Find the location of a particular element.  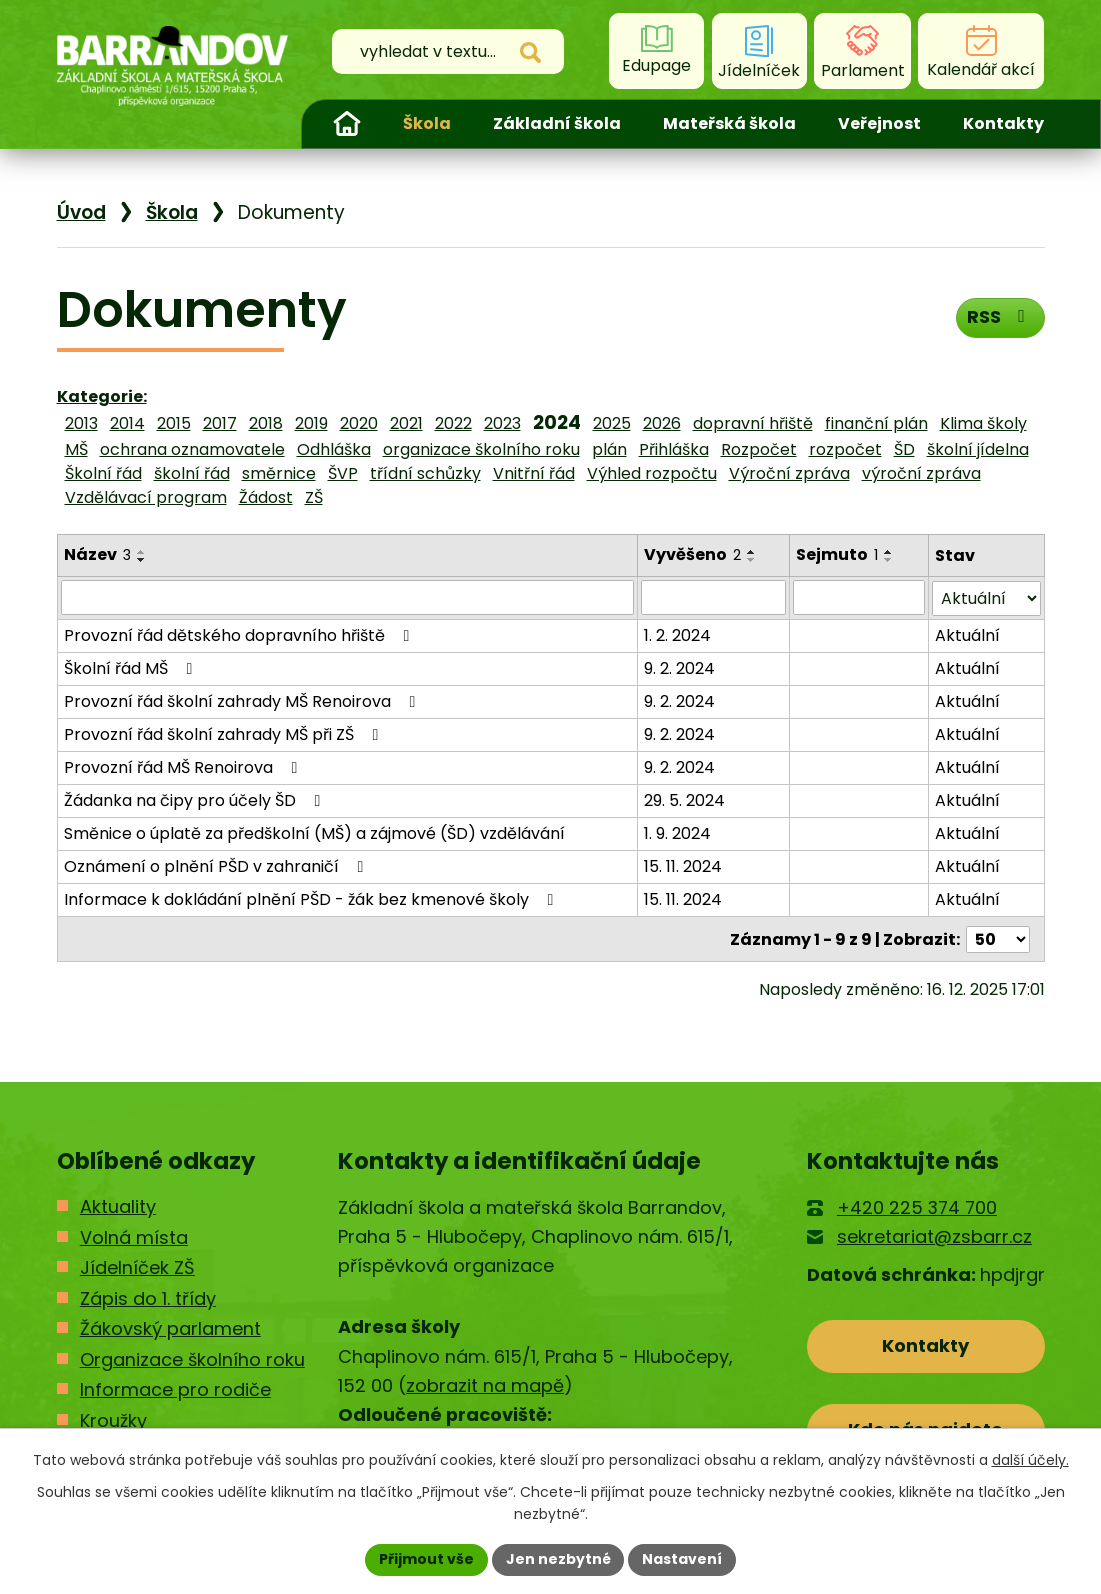

Žádost is located at coordinates (266, 497).